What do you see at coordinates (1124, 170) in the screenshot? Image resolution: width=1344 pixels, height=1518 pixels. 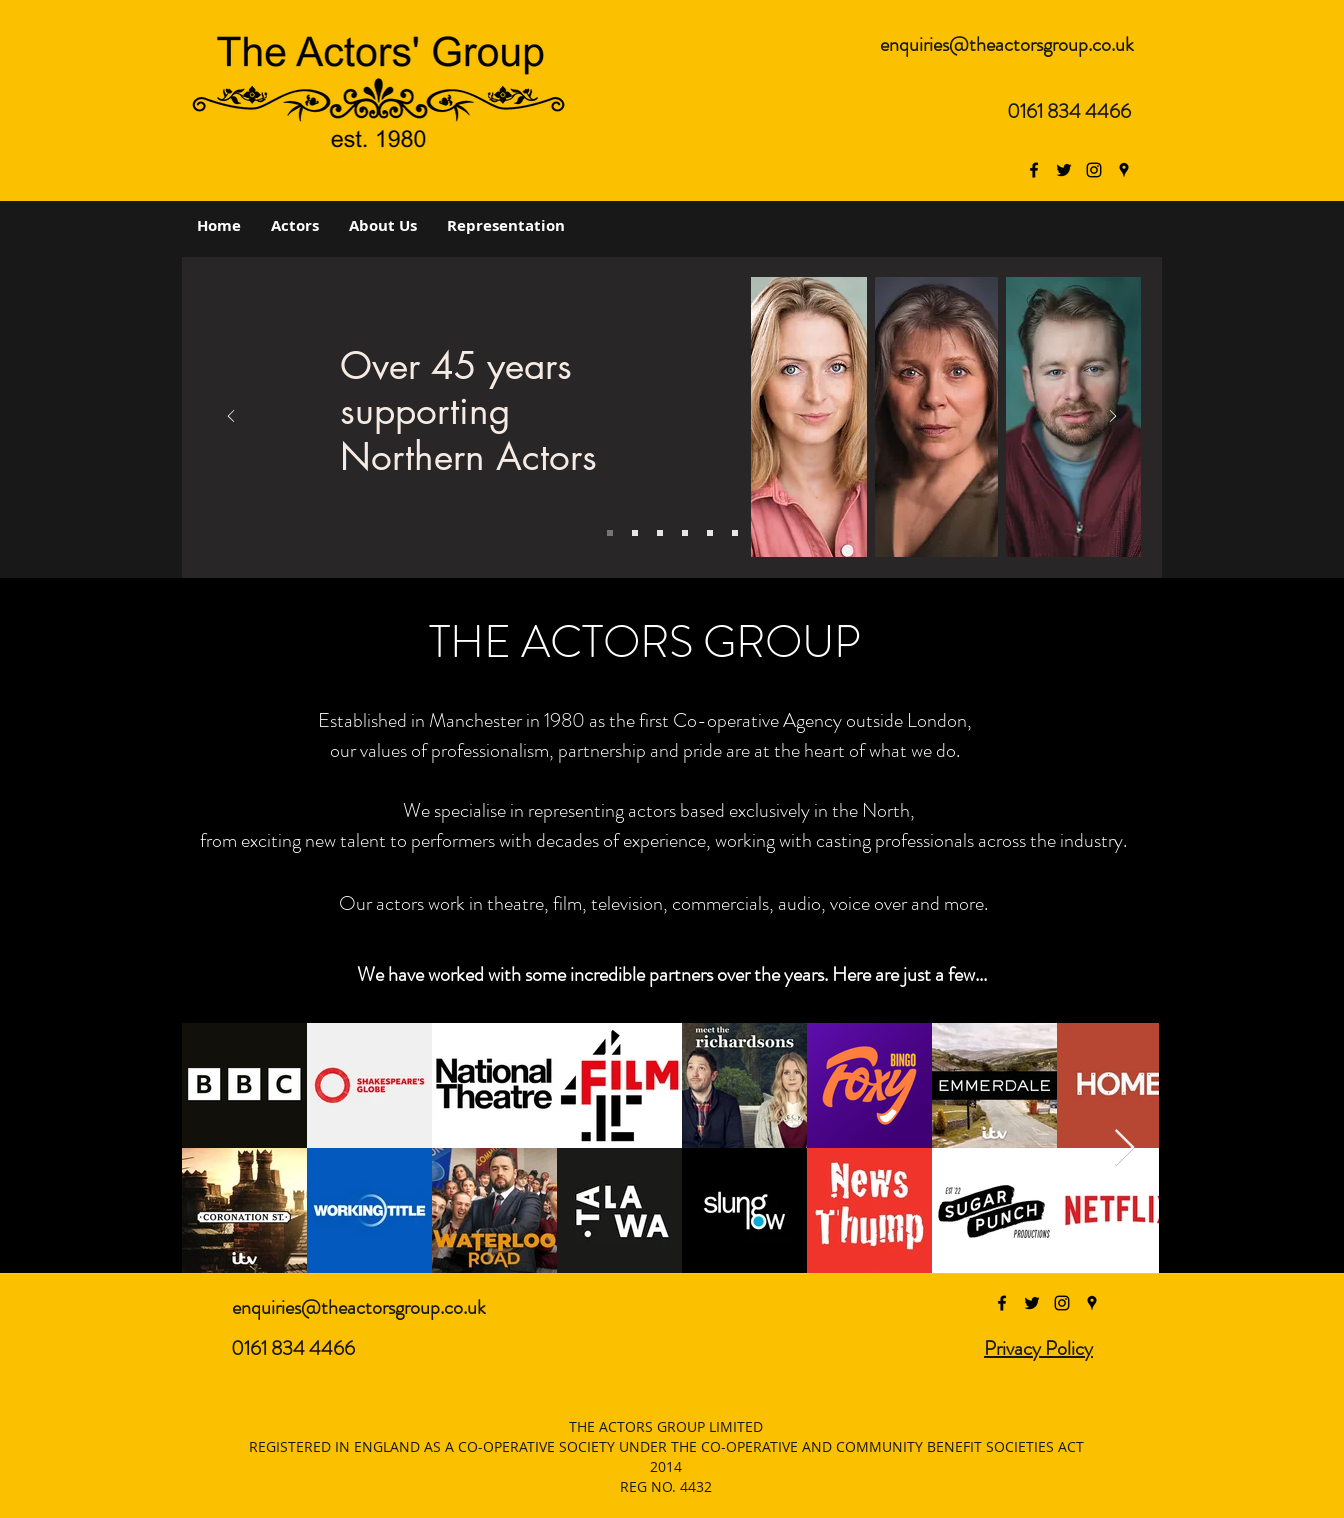 I see `[googlePlaces]` at bounding box center [1124, 170].